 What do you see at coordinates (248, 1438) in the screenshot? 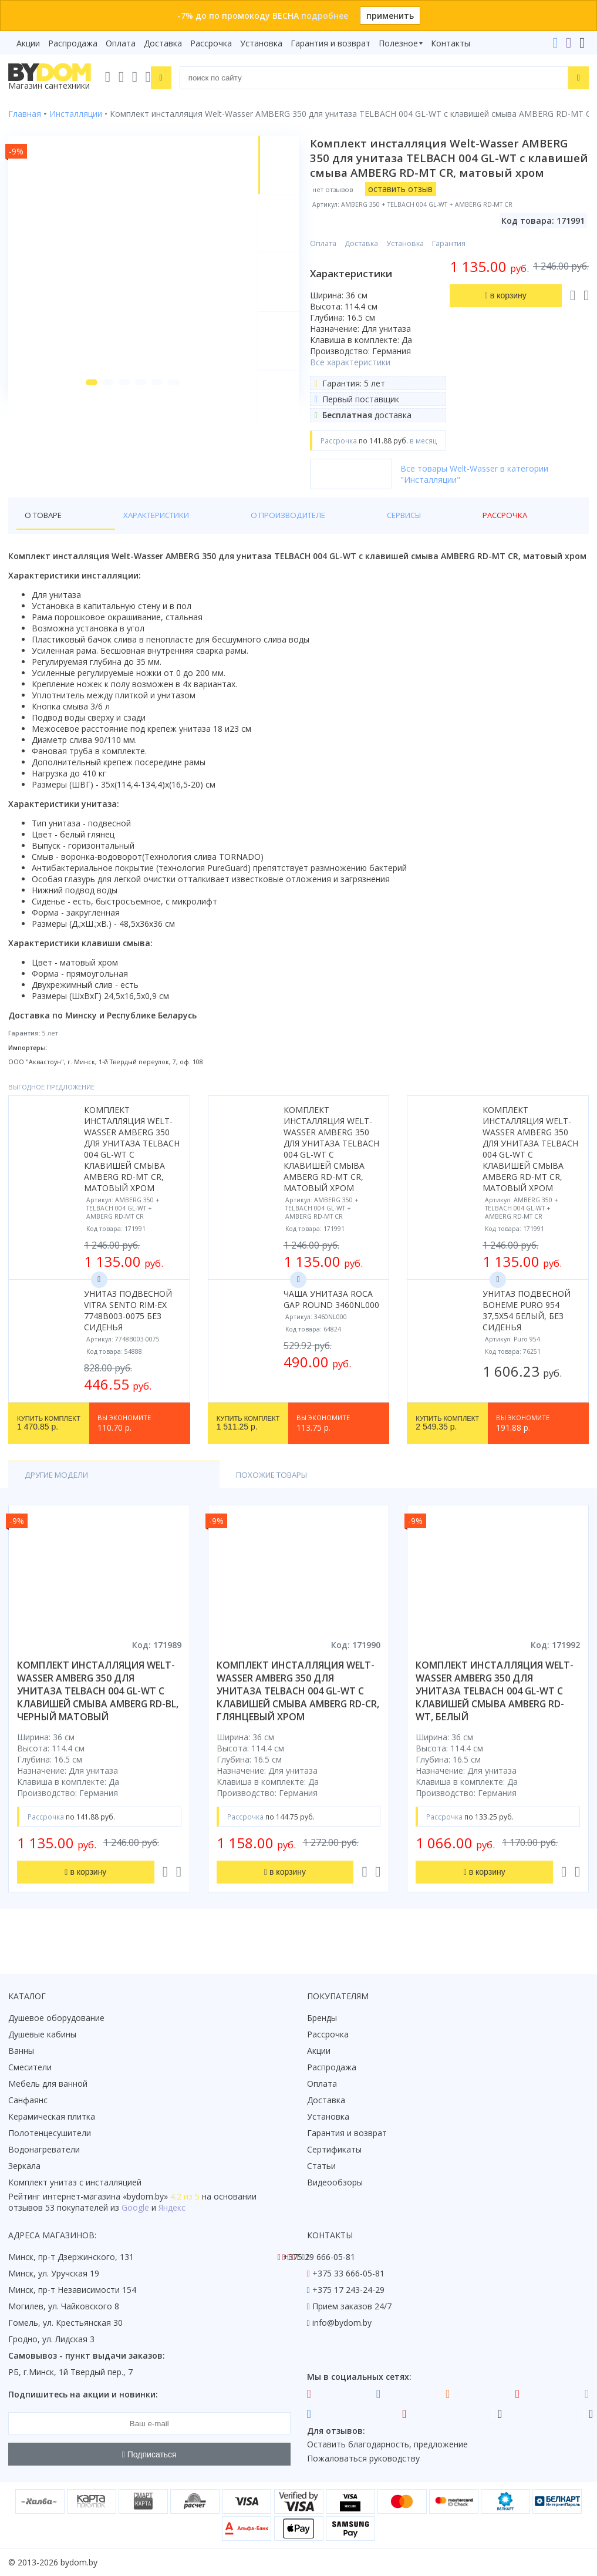
I see `1 511.25 р.` at bounding box center [248, 1438].